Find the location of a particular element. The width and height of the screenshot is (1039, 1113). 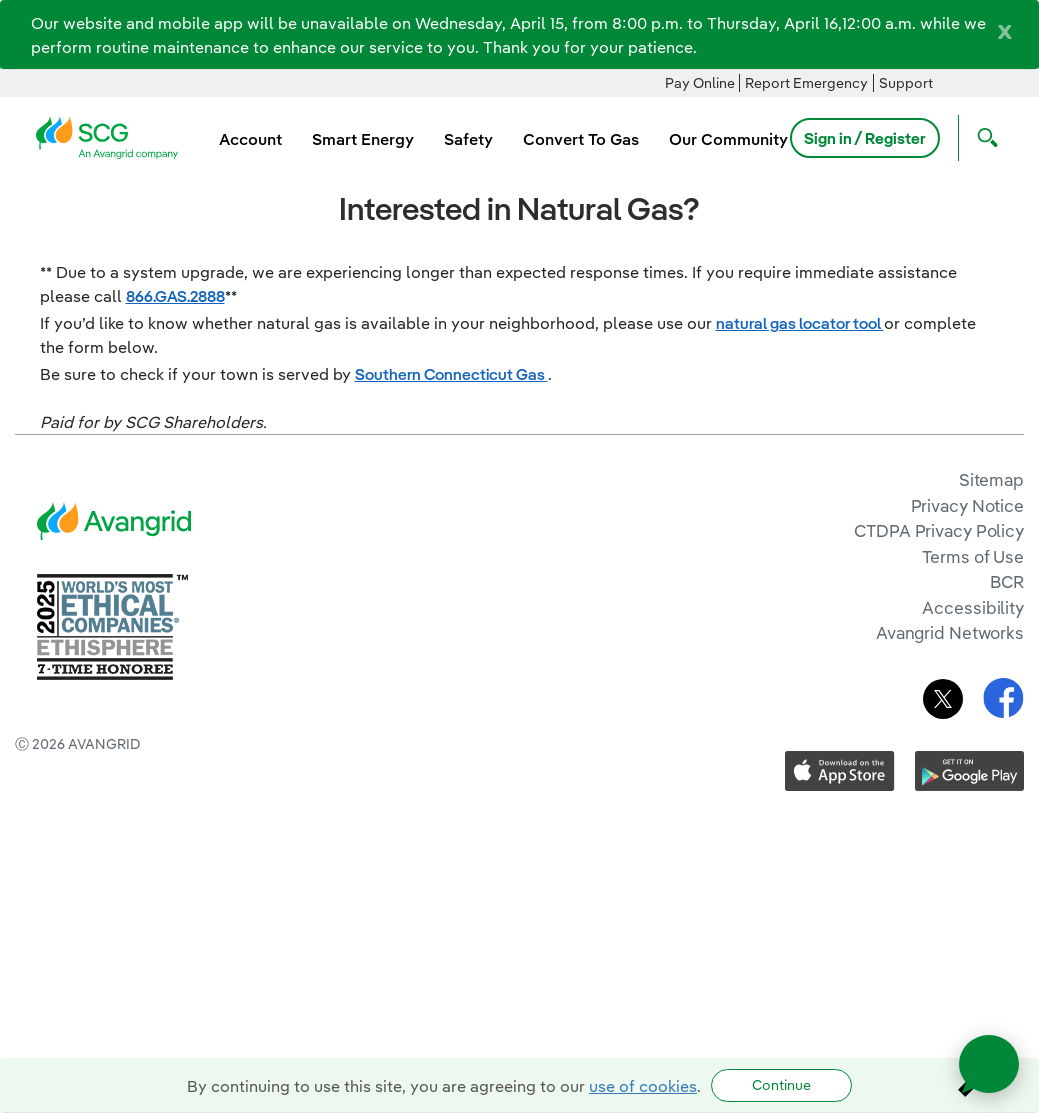

use of cookies is located at coordinates (643, 1086).